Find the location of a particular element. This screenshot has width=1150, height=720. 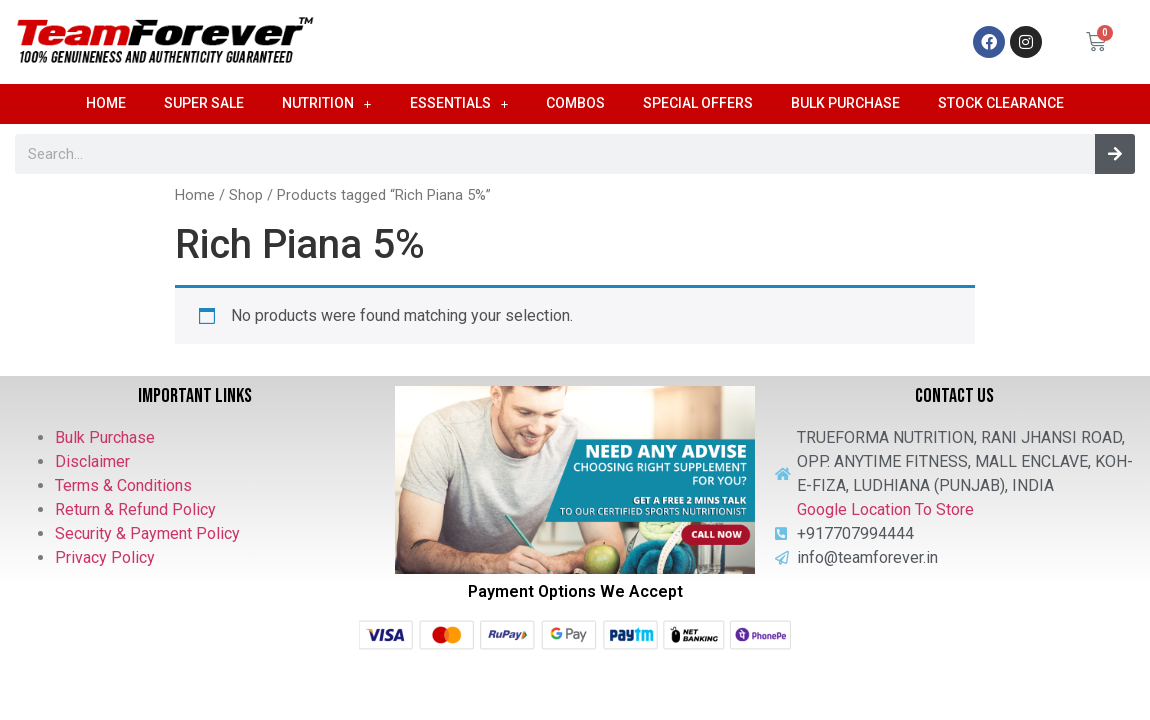

[Search] is located at coordinates (1115, 154).